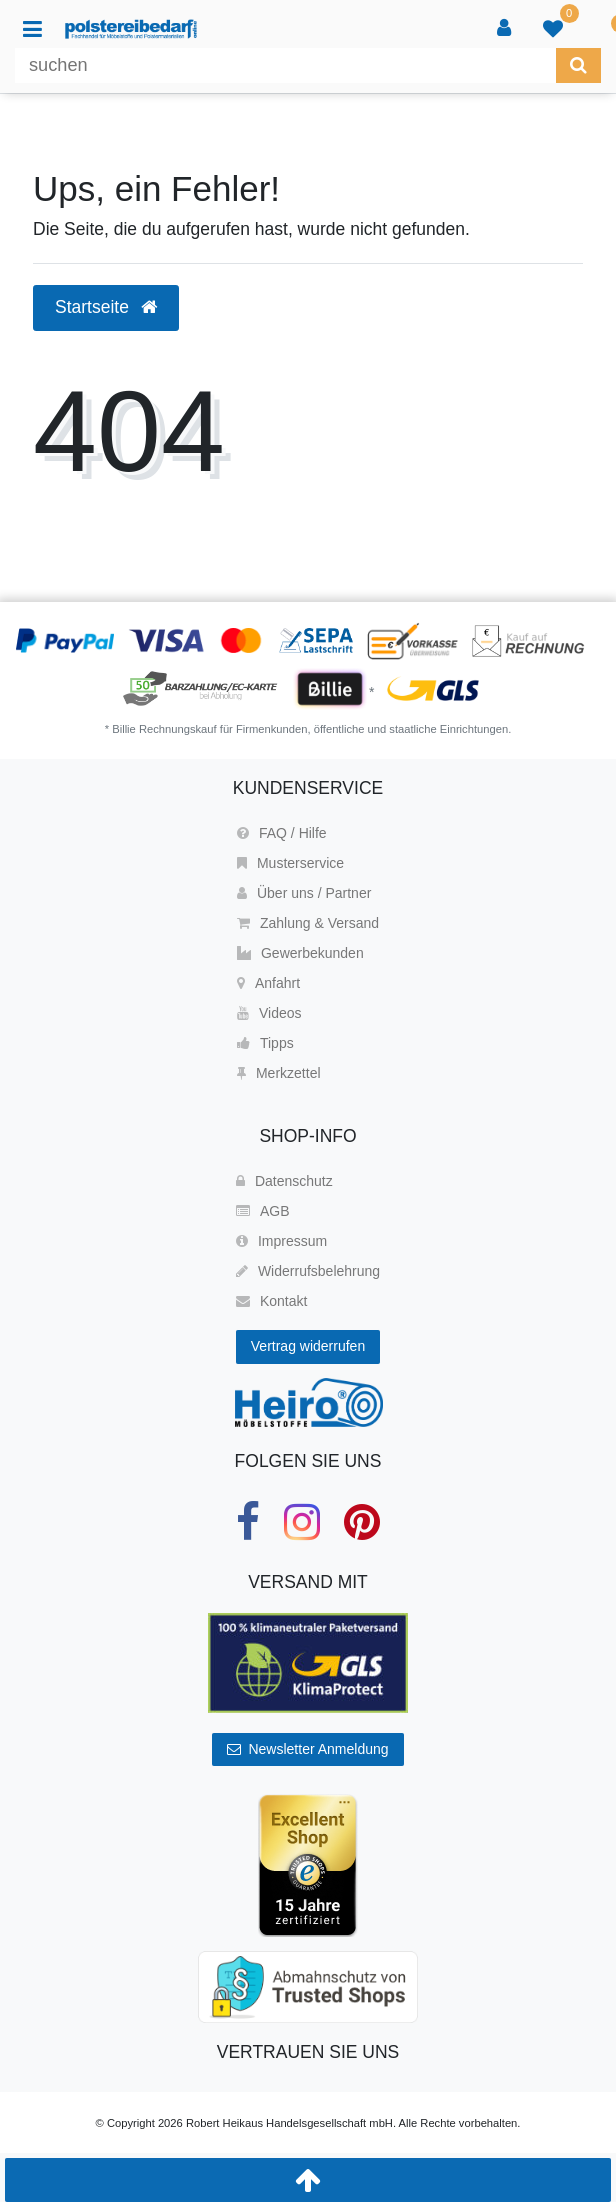 The width and height of the screenshot is (616, 2202). Describe the element at coordinates (506, 29) in the screenshot. I see `[Anmelden]` at that location.